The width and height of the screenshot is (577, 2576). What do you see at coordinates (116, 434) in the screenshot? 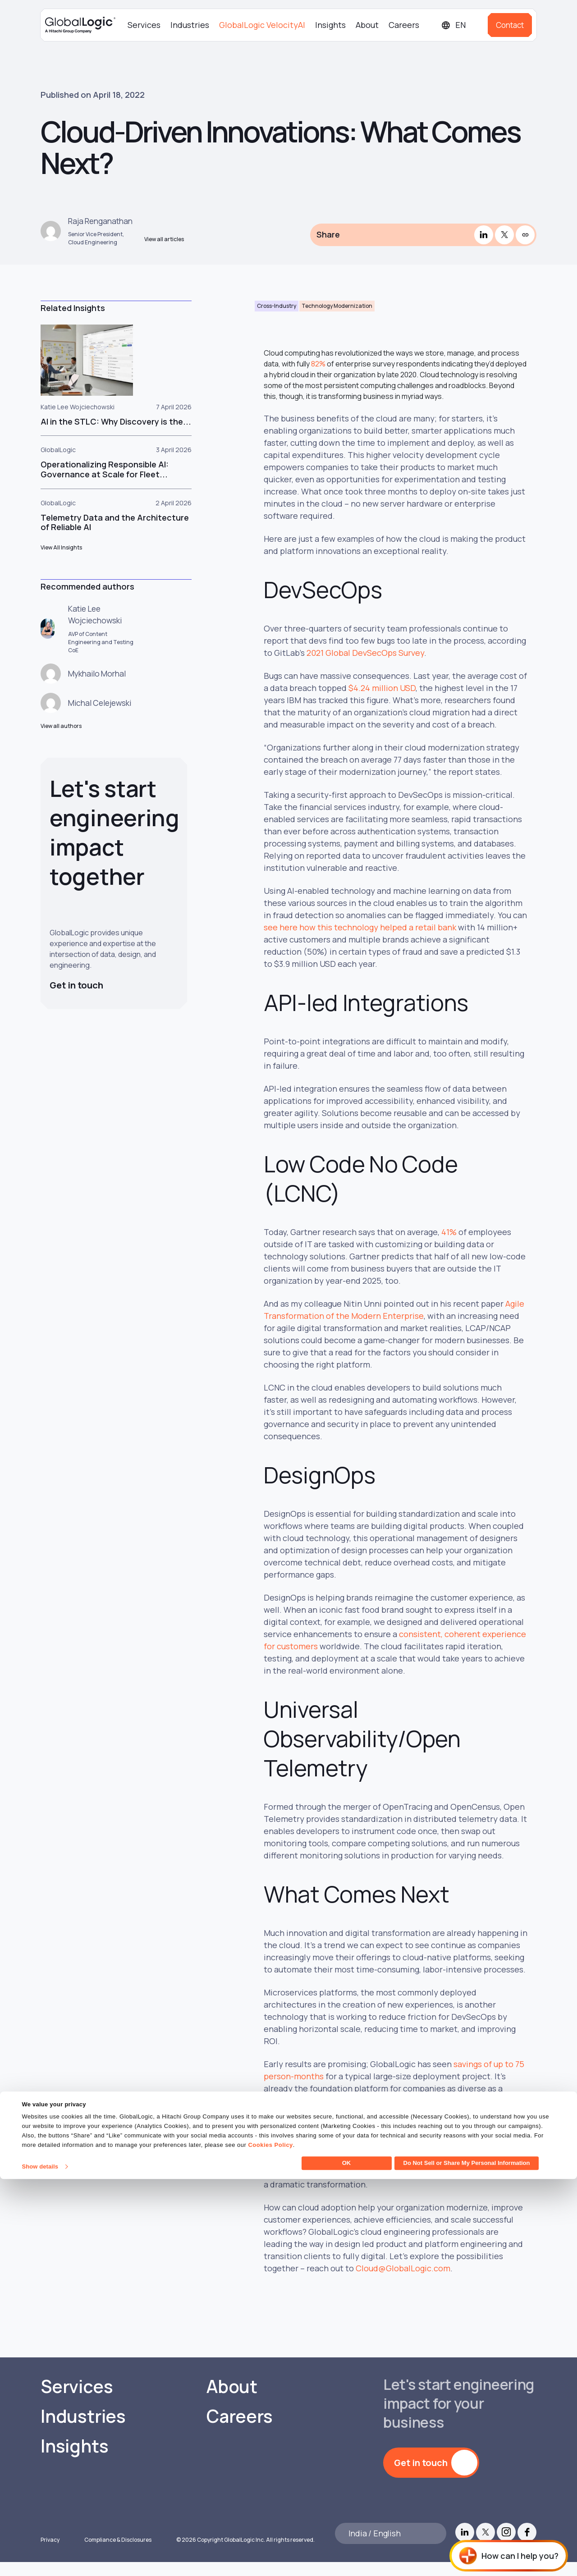
I see `AI in the STLC: Why Discovery is the...` at bounding box center [116, 434].